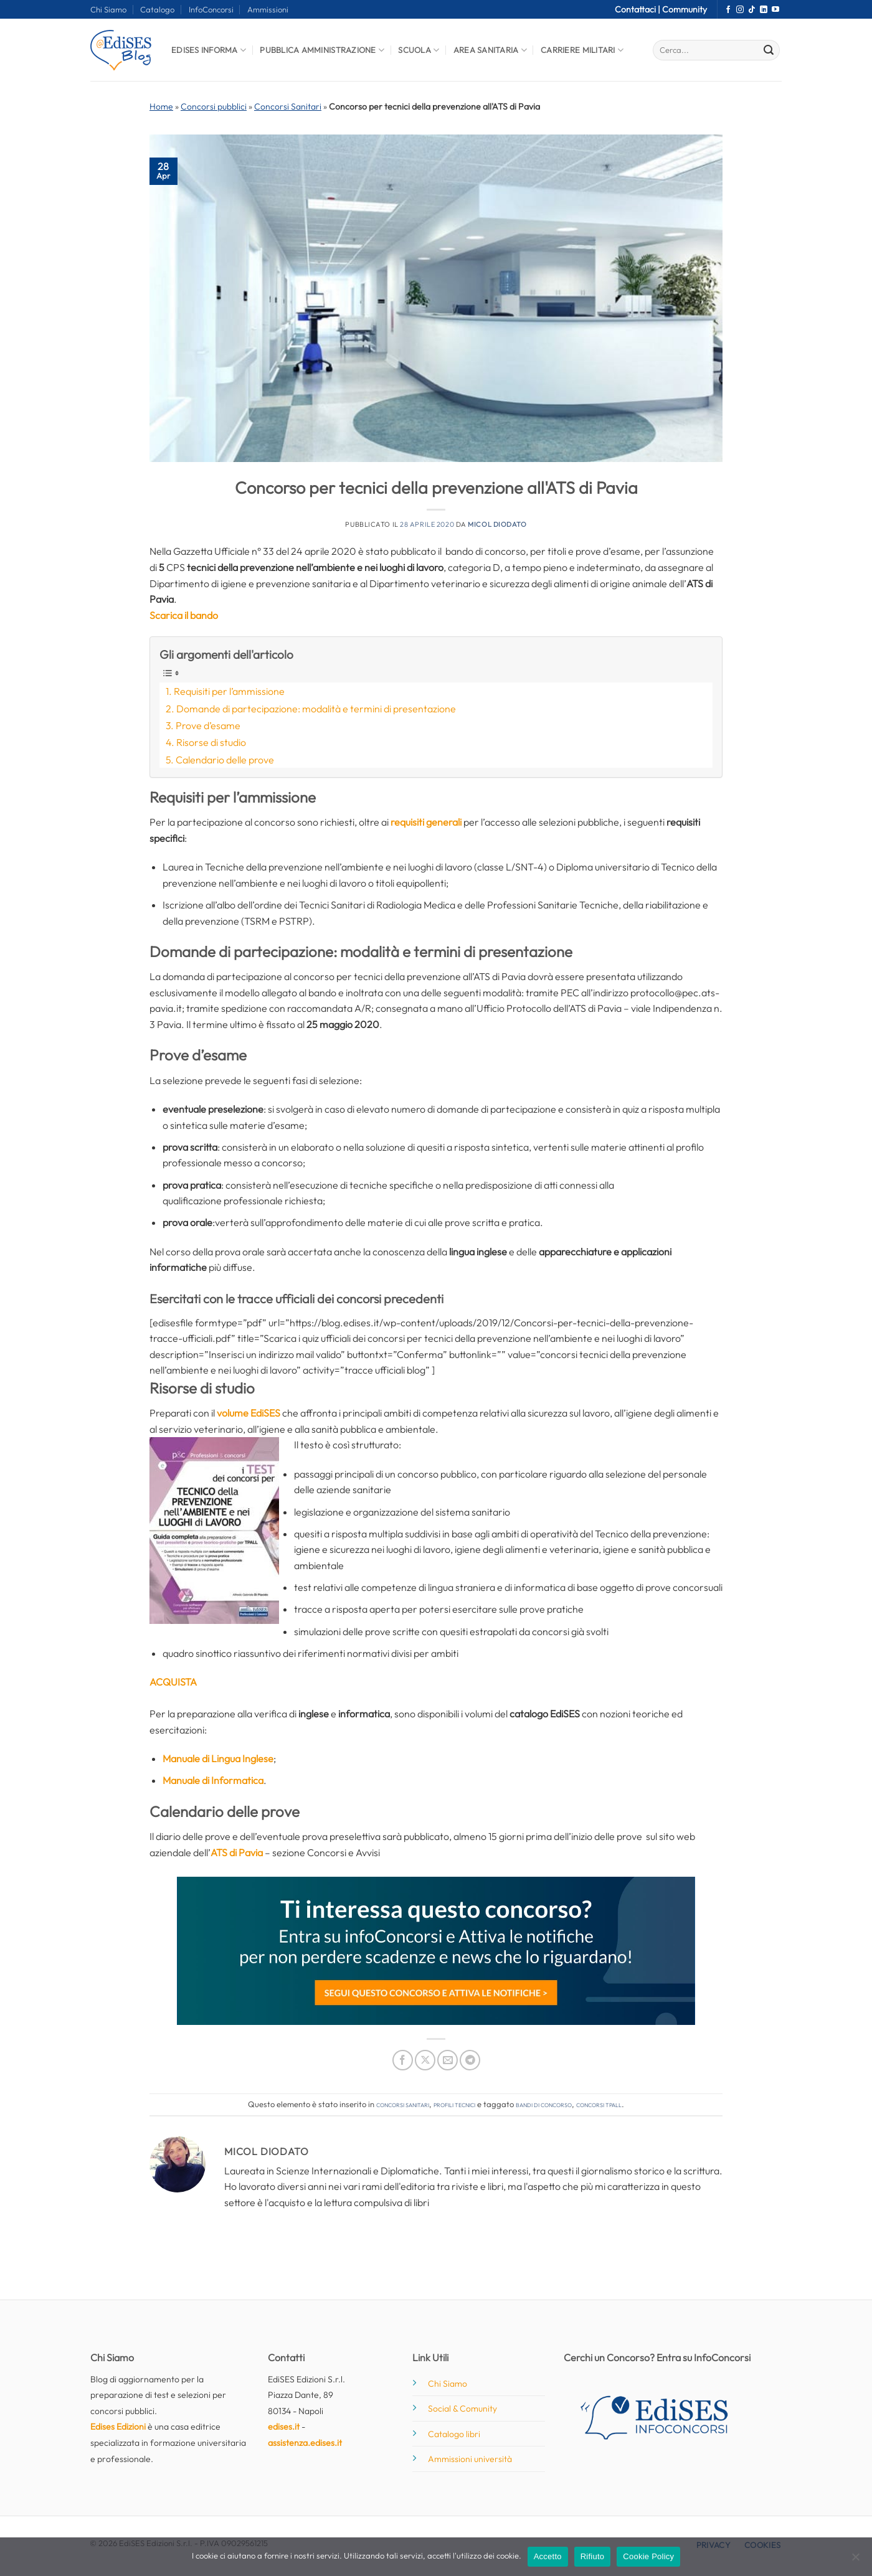 This screenshot has width=872, height=2576. Describe the element at coordinates (213, 1780) in the screenshot. I see `Manuale di Informatica` at that location.